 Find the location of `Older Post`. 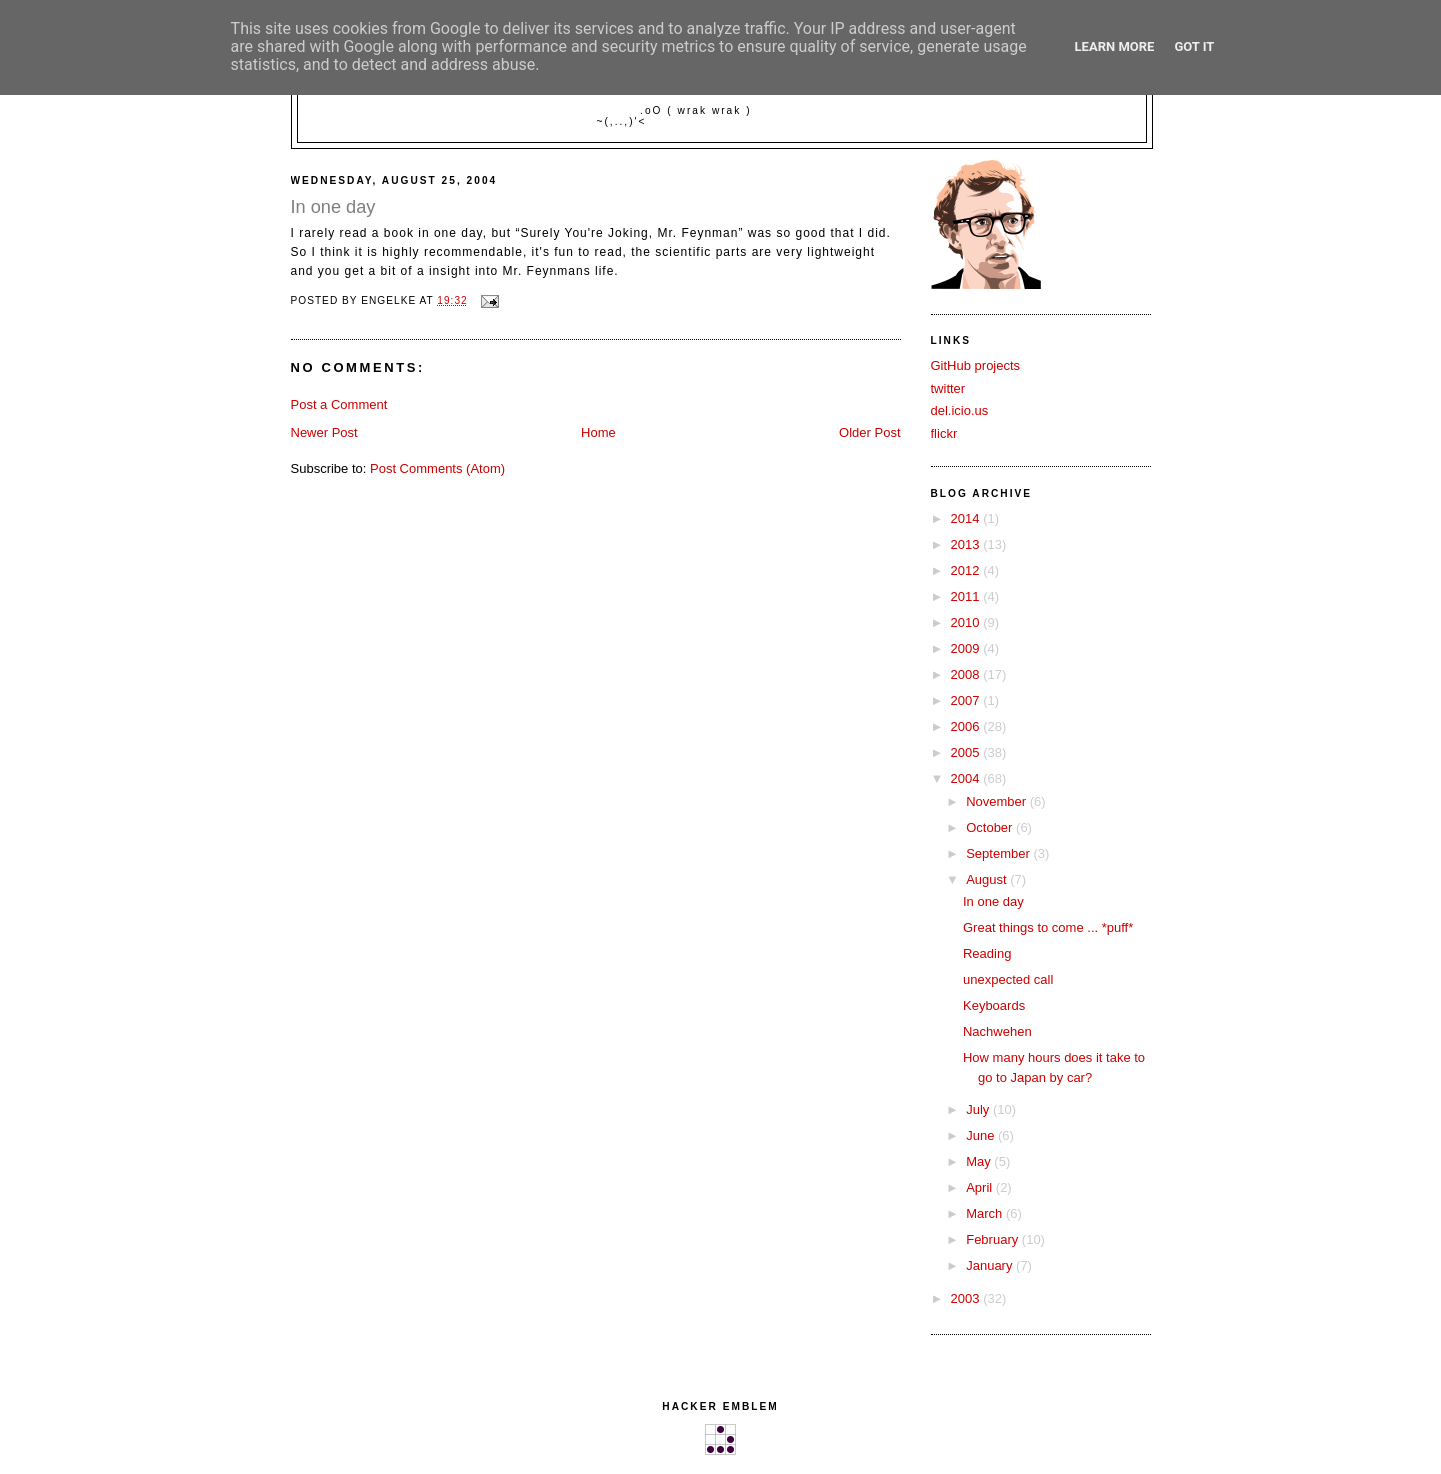

Older Post is located at coordinates (869, 432).